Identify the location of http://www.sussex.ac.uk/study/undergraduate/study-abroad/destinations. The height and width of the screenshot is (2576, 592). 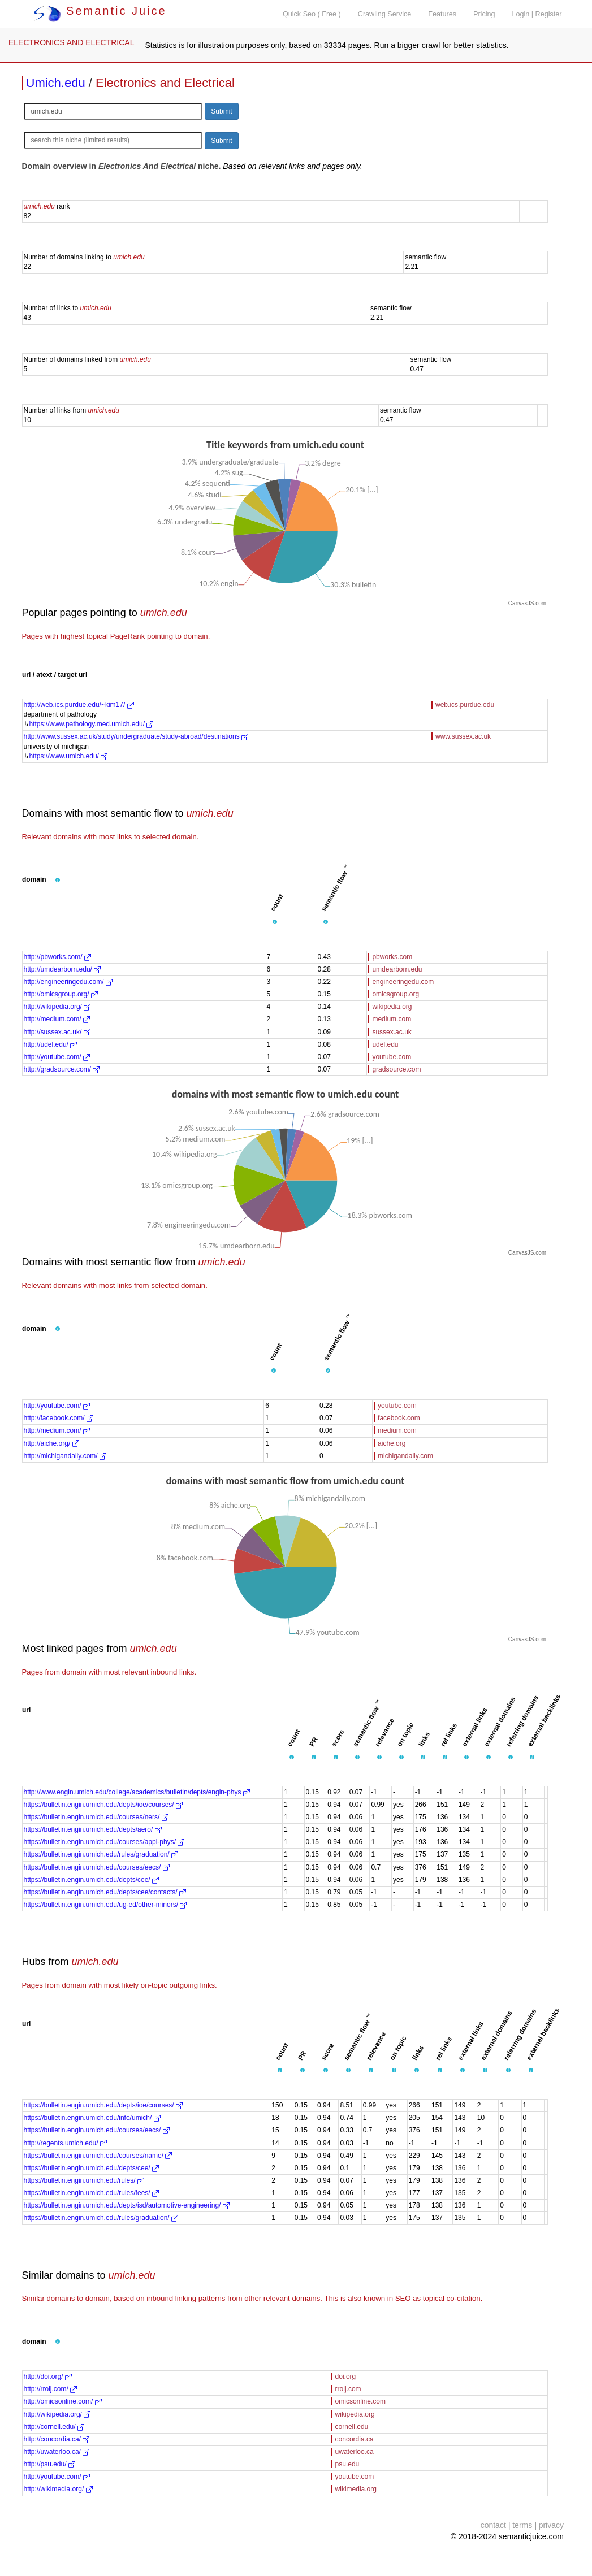
(136, 736).